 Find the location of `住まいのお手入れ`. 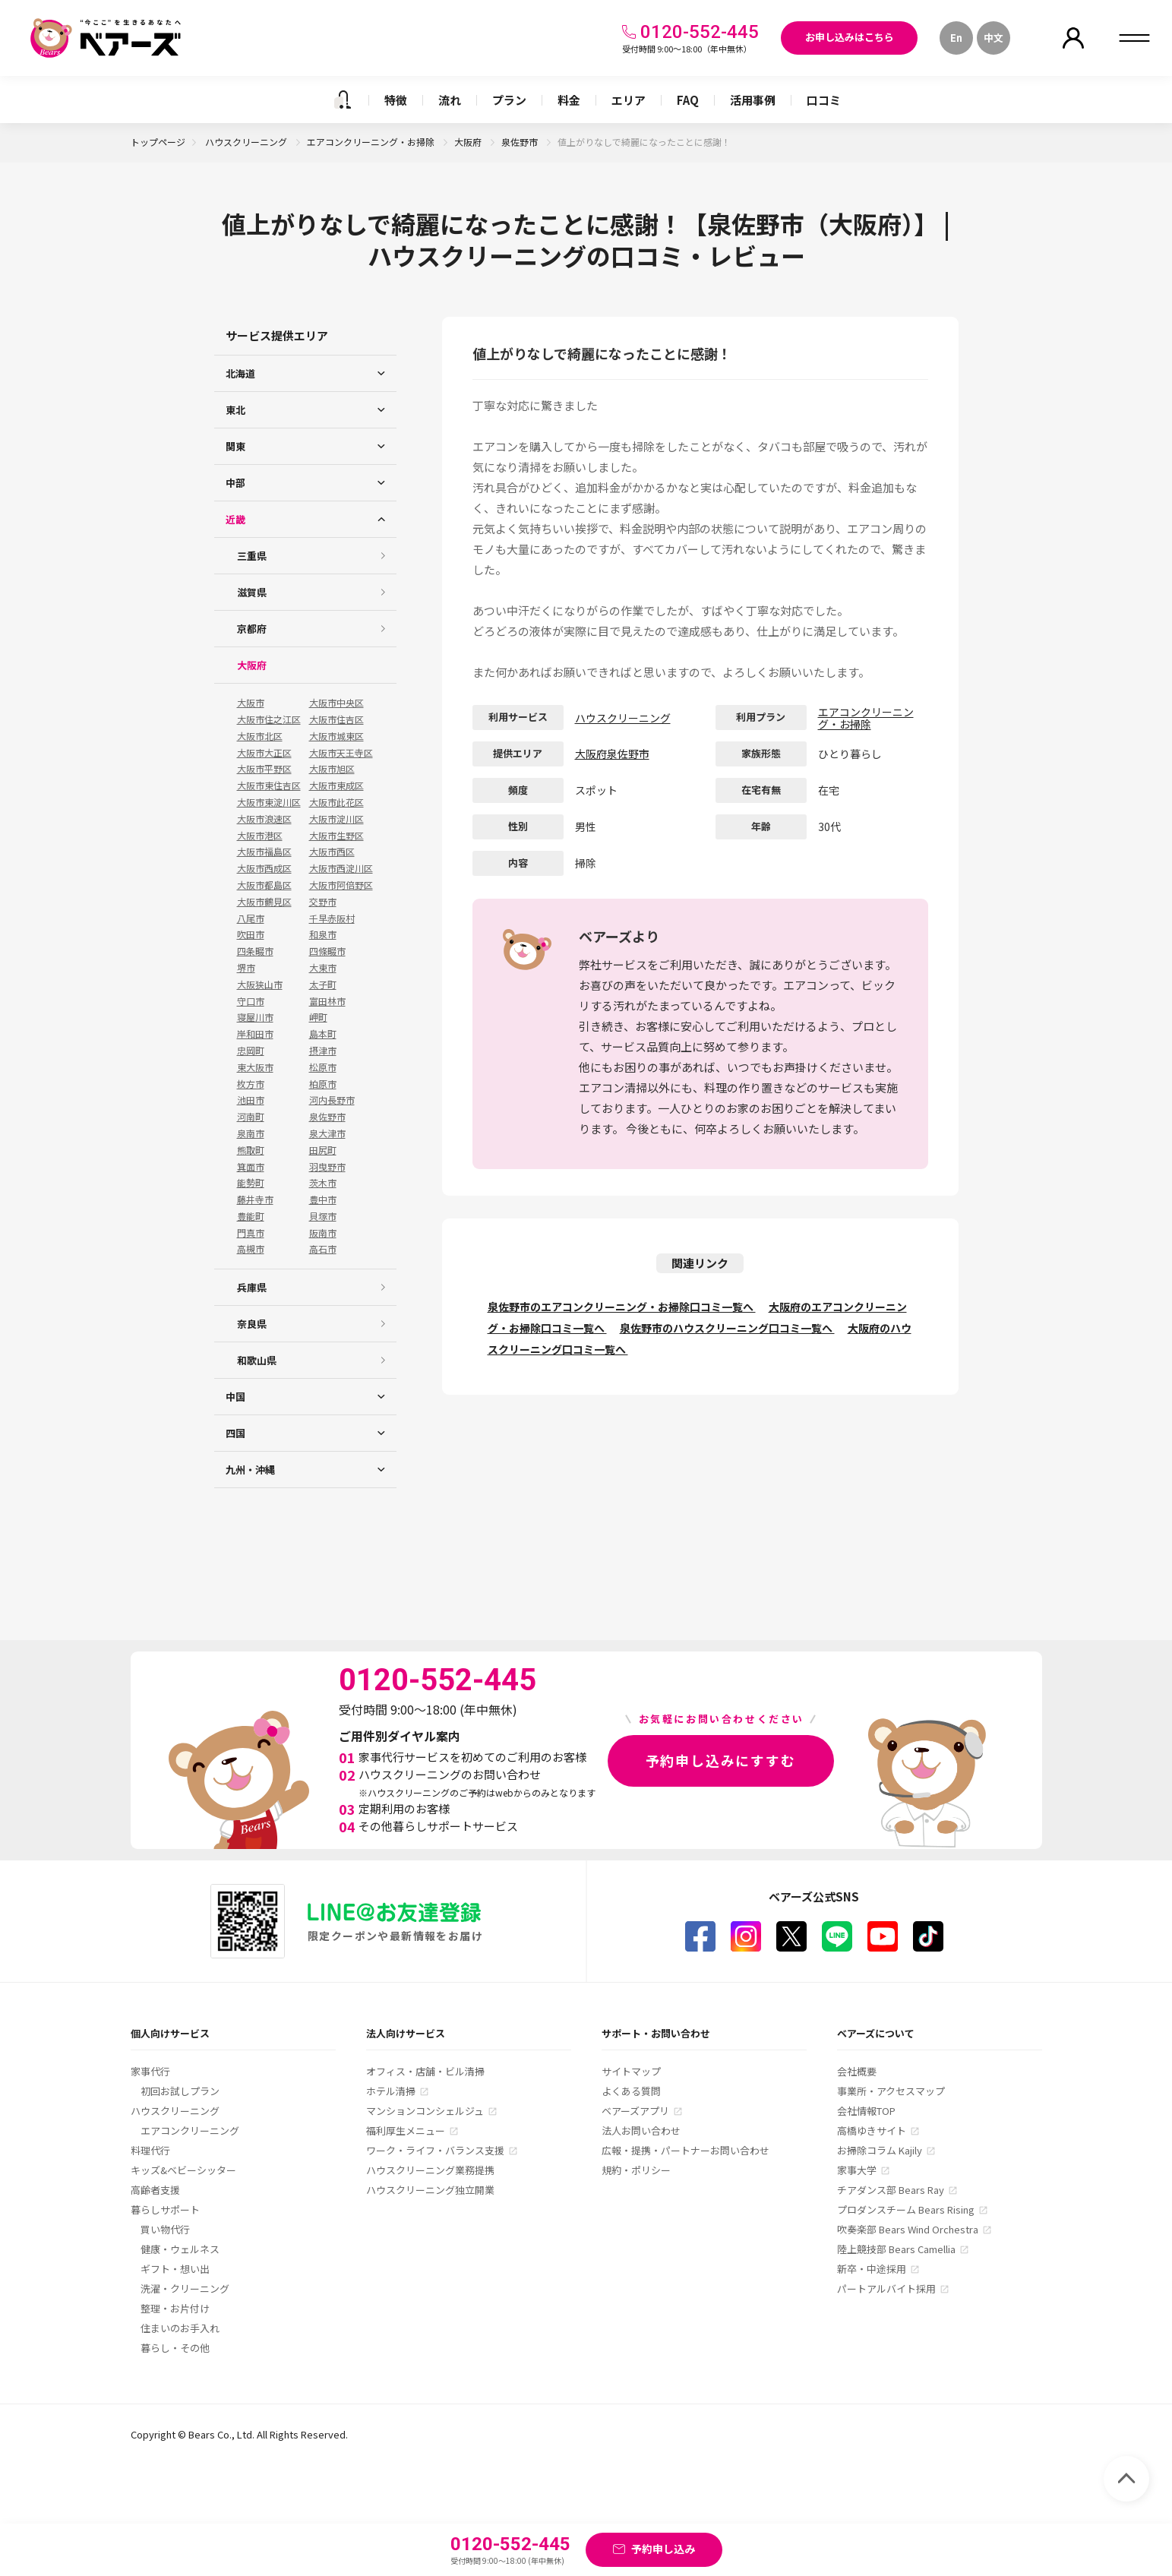

住まいのお手入れ is located at coordinates (180, 2328).